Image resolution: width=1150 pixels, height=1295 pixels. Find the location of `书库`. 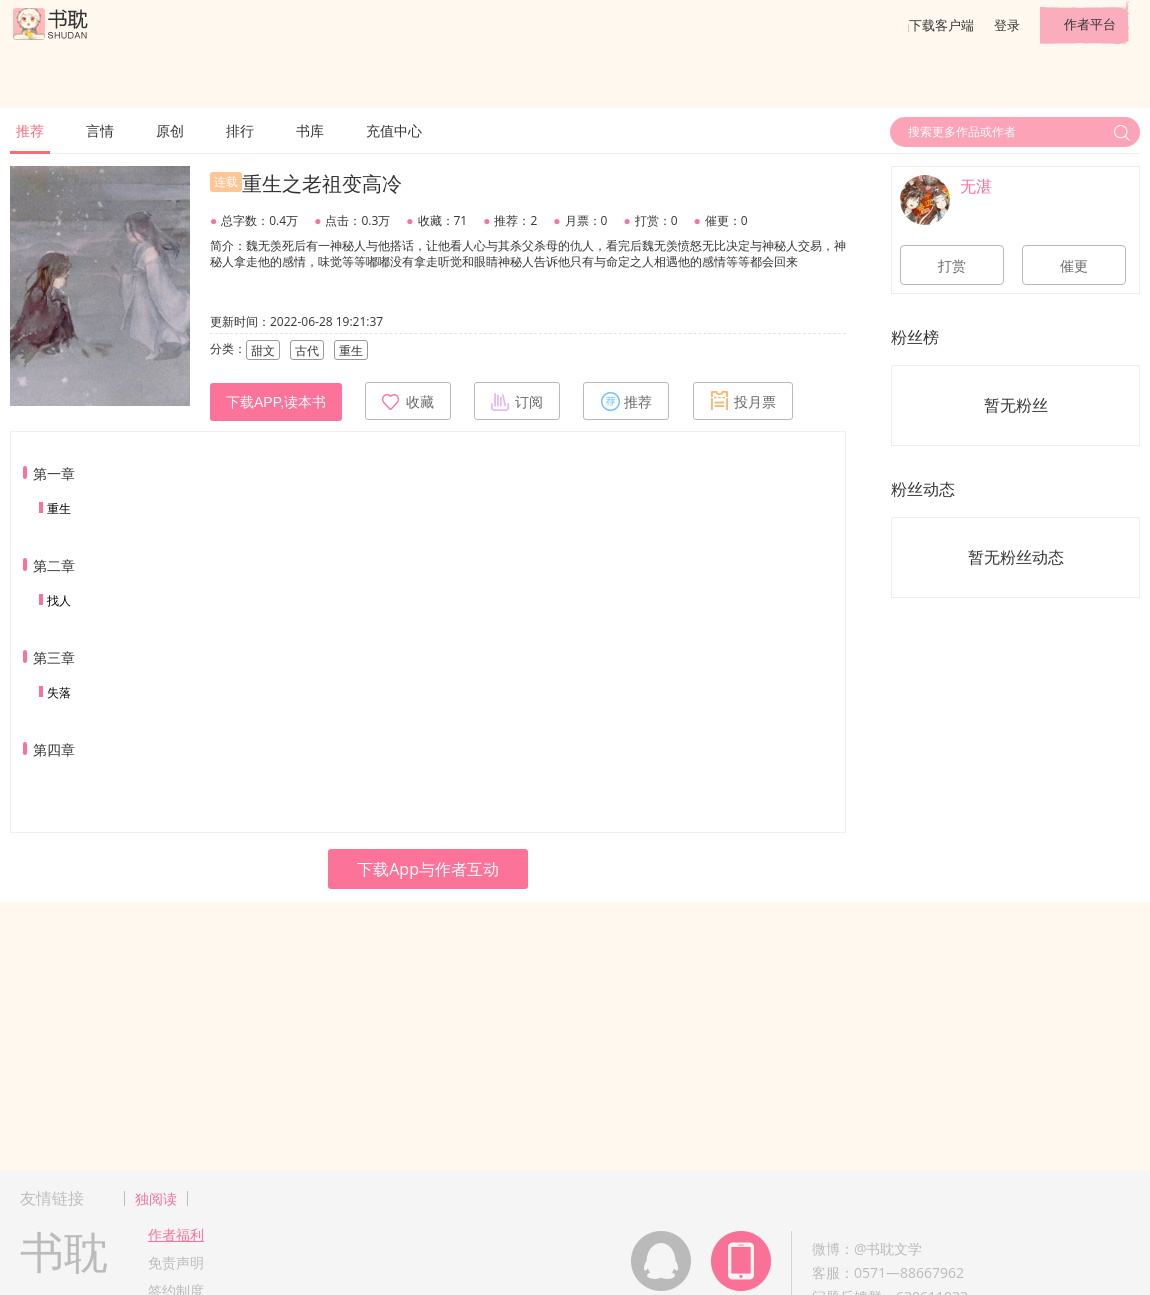

书库 is located at coordinates (310, 130).